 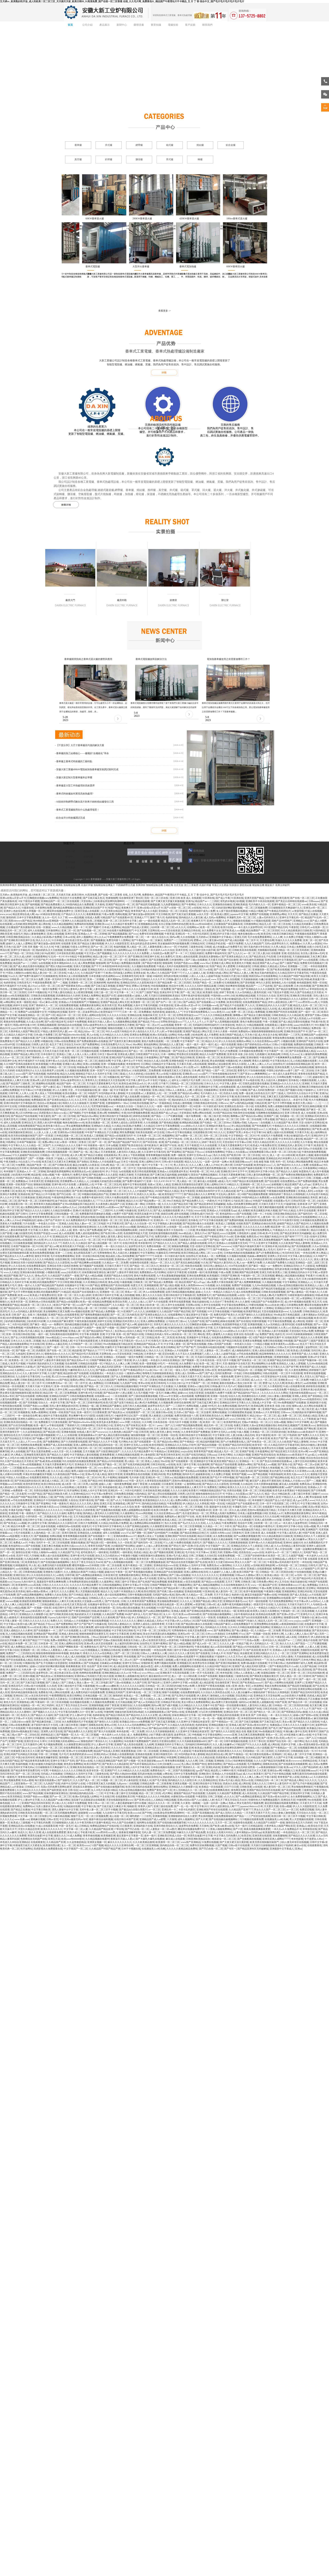 What do you see at coordinates (252, 1057) in the screenshot?
I see `亚洲你懂得` at bounding box center [252, 1057].